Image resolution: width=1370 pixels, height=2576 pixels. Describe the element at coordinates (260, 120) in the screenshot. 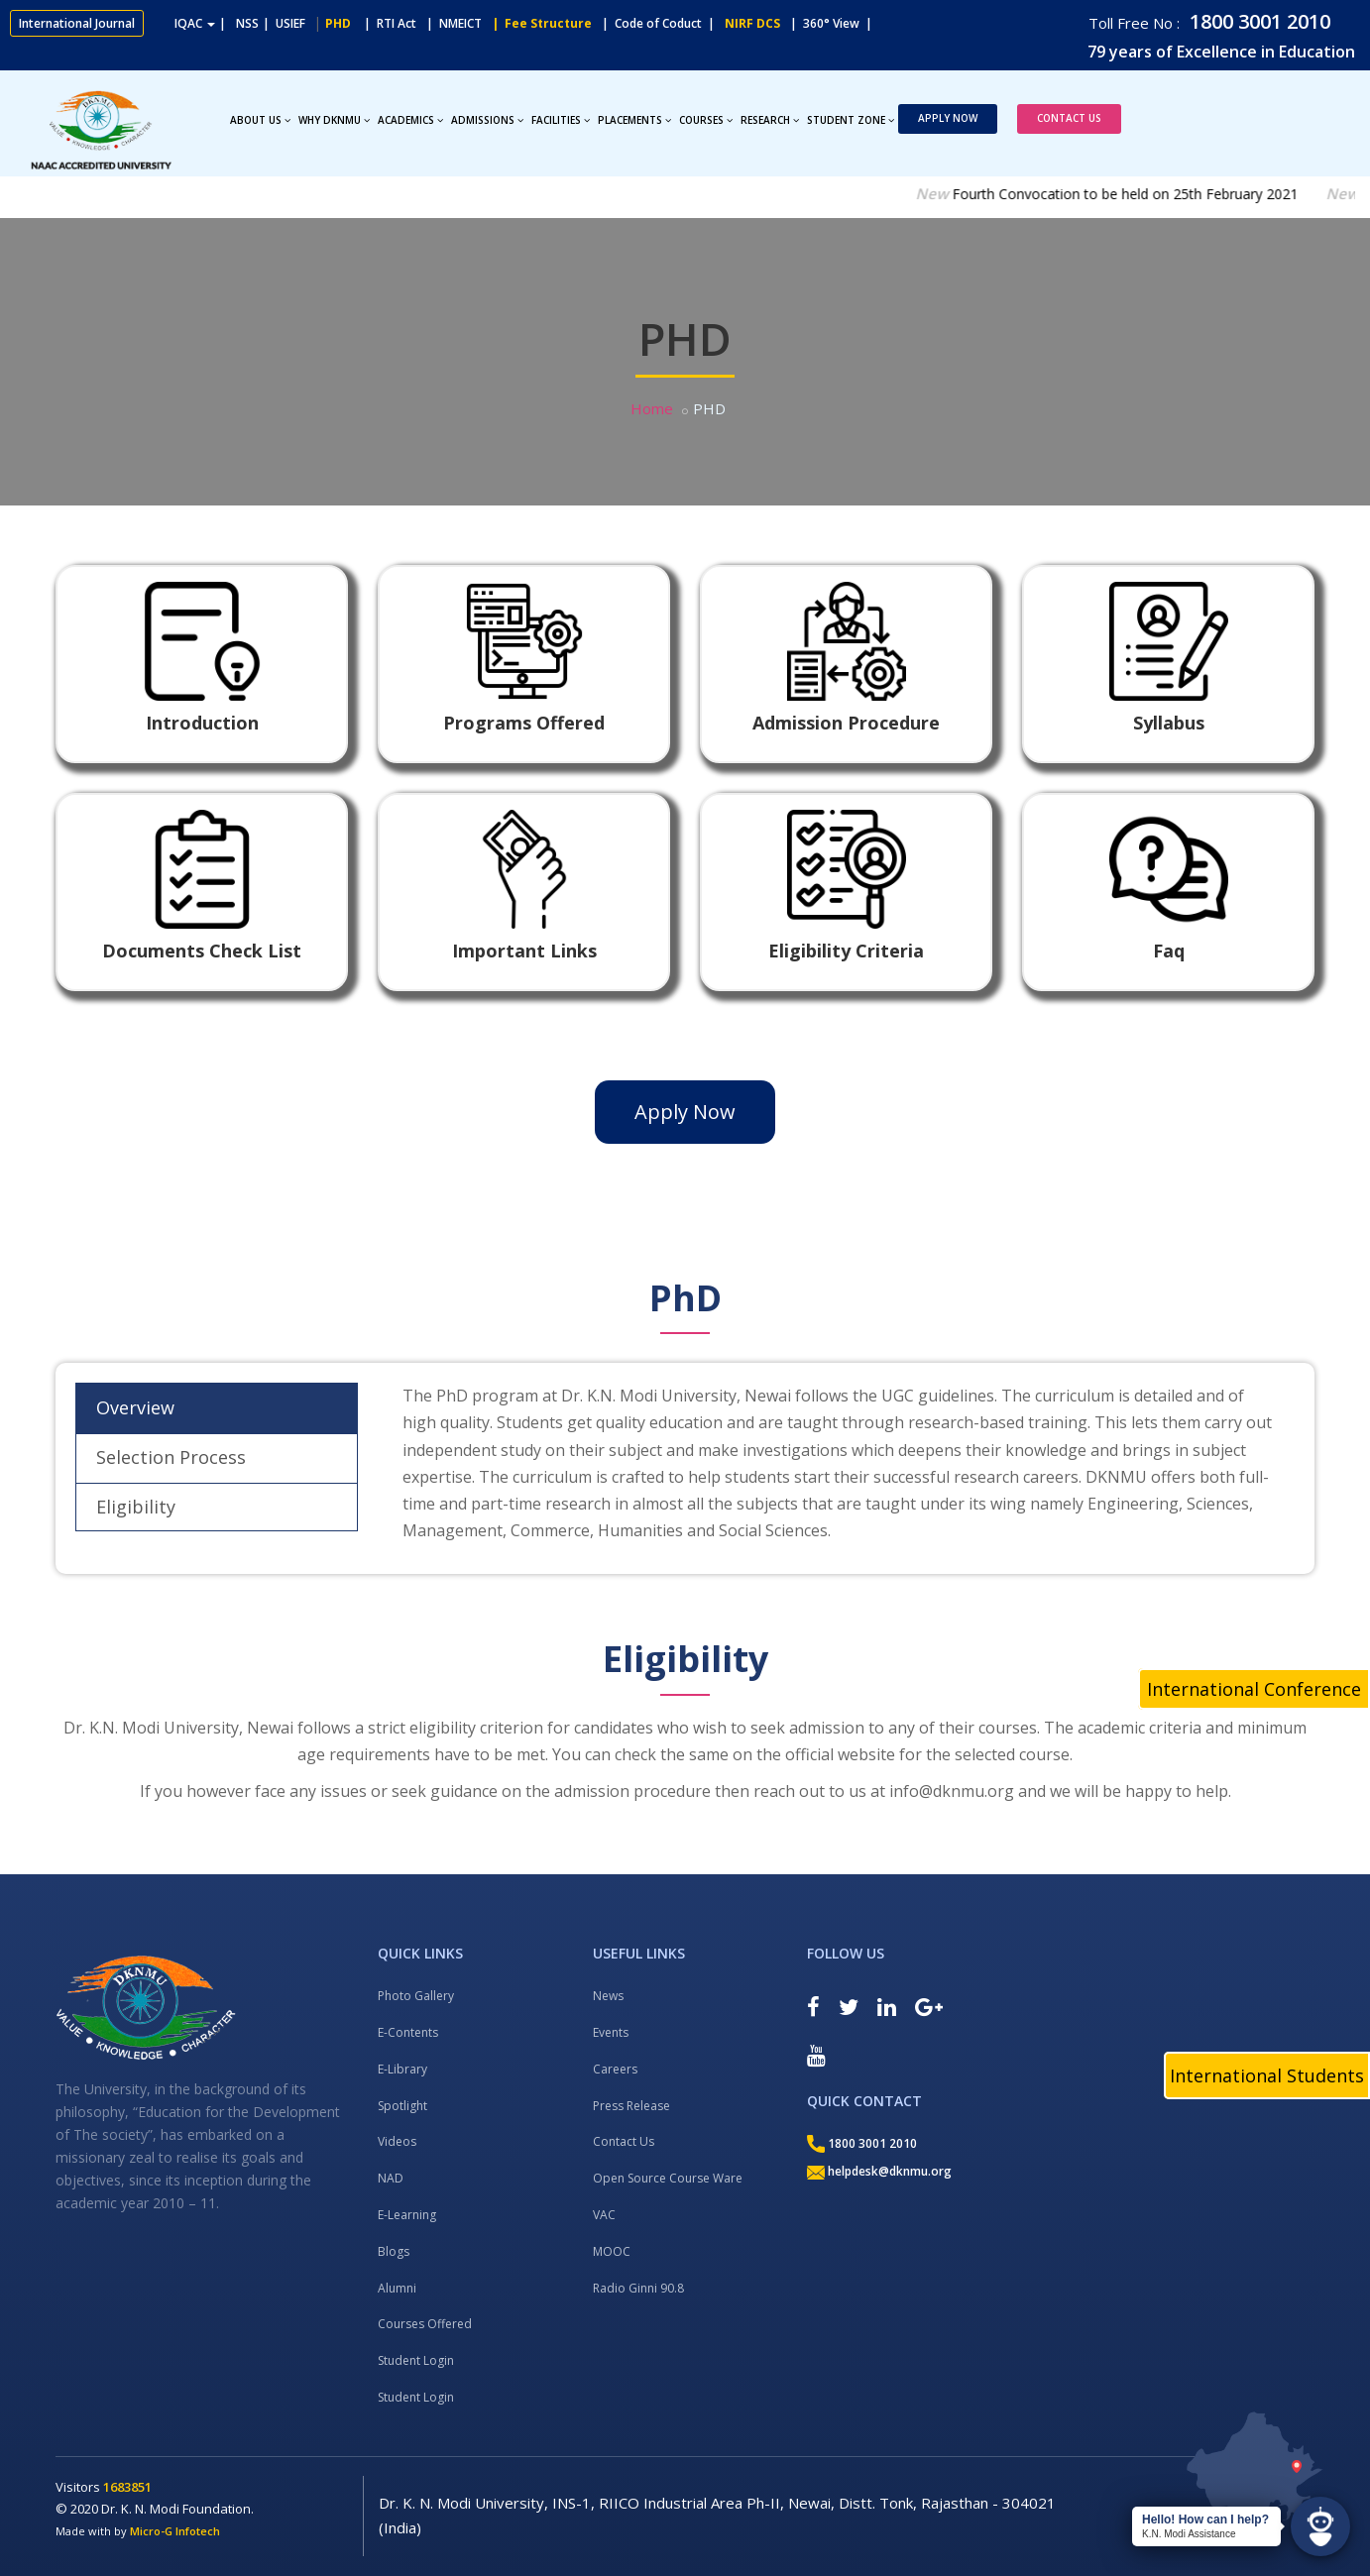

I see `About Us` at that location.